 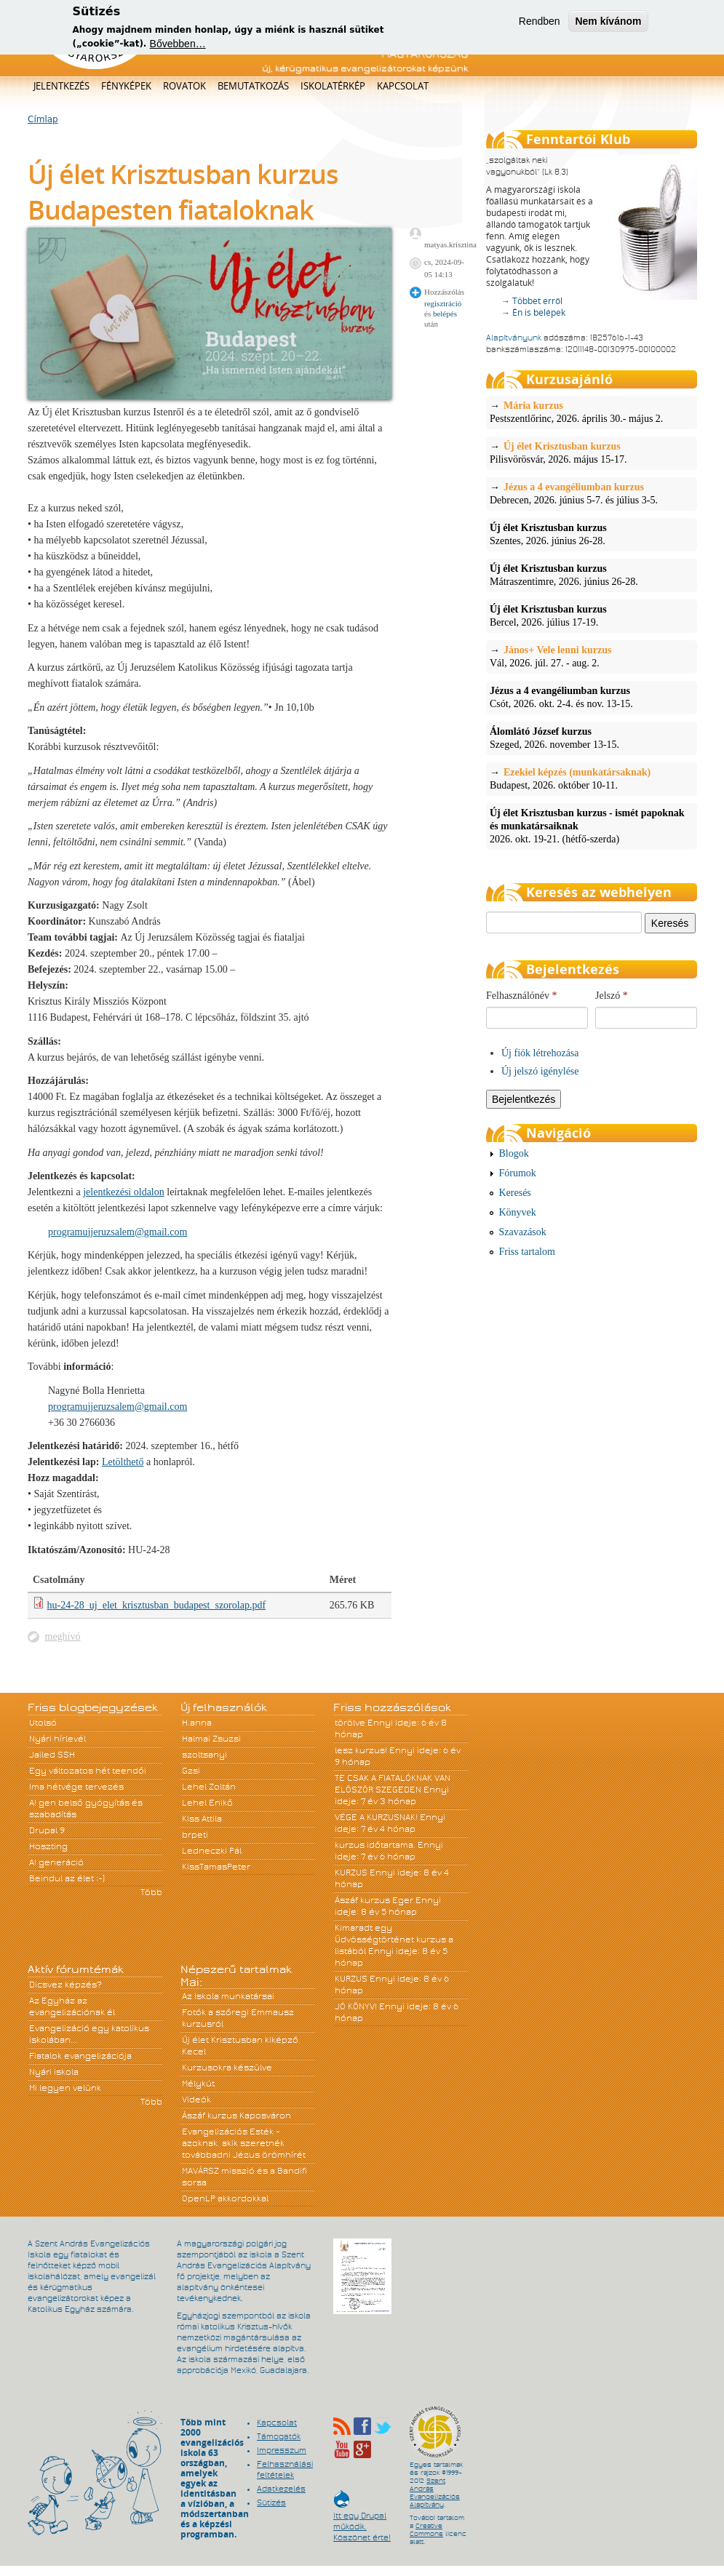 What do you see at coordinates (540, 1053) in the screenshot?
I see `Új fiók létrehozása` at bounding box center [540, 1053].